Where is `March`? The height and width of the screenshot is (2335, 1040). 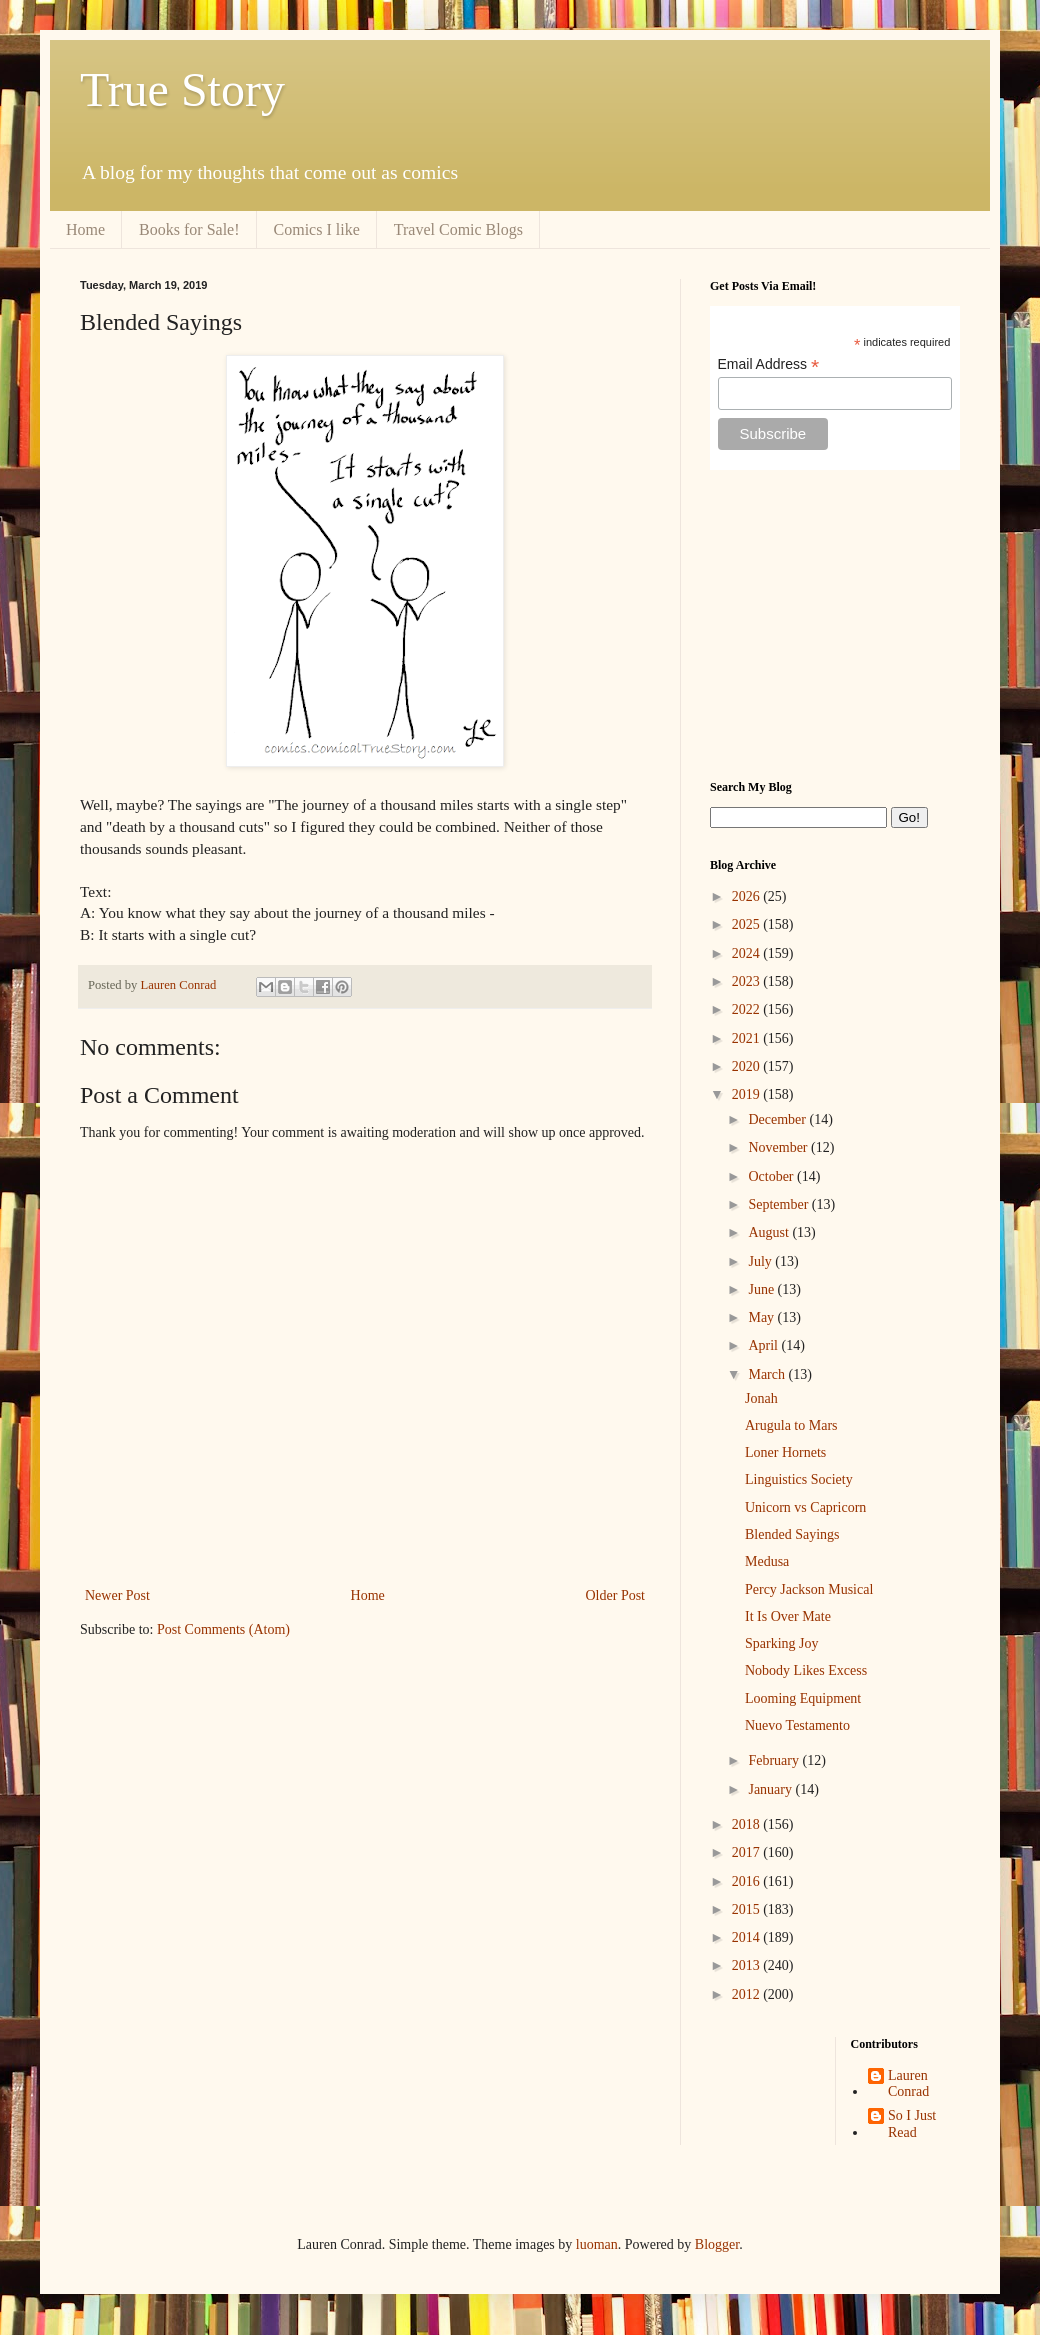
March is located at coordinates (768, 1374).